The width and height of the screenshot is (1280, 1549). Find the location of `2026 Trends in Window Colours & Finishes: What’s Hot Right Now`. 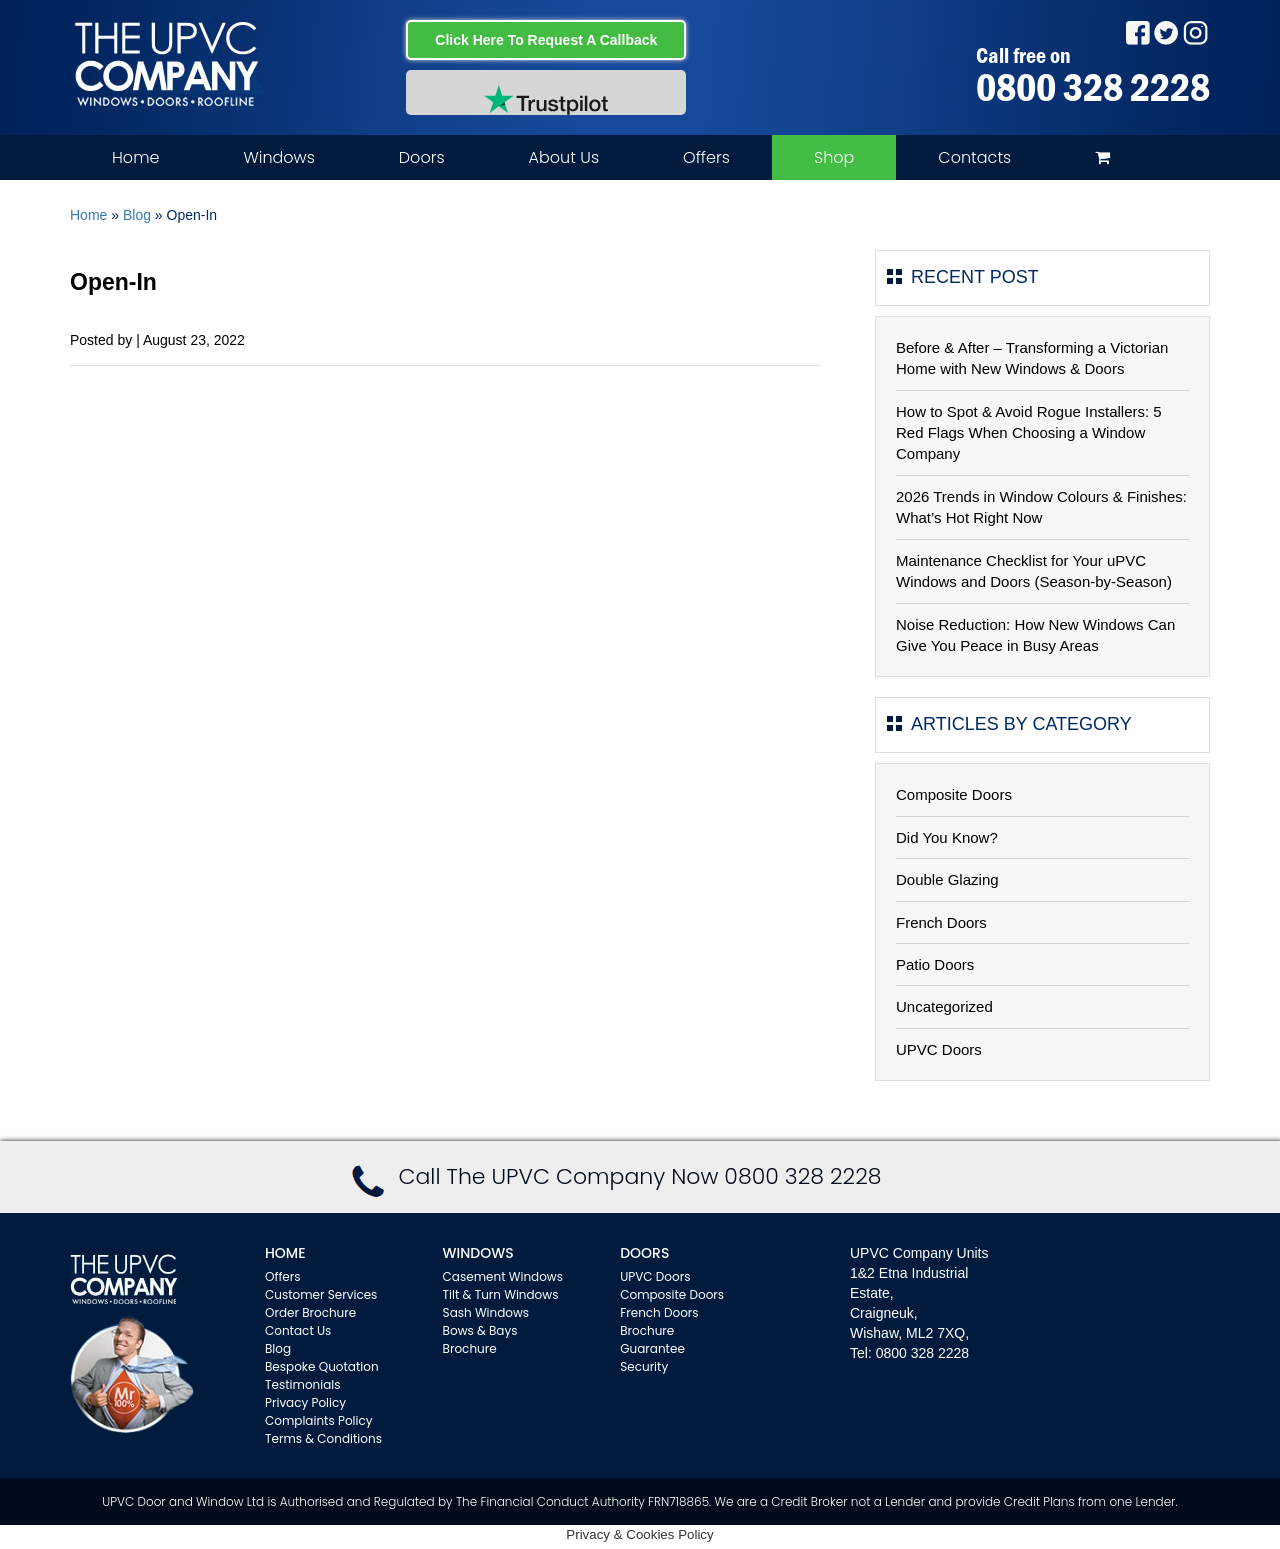

2026 Trends in Window Colours & Finishes: What’s Hot Right Now is located at coordinates (1041, 507).